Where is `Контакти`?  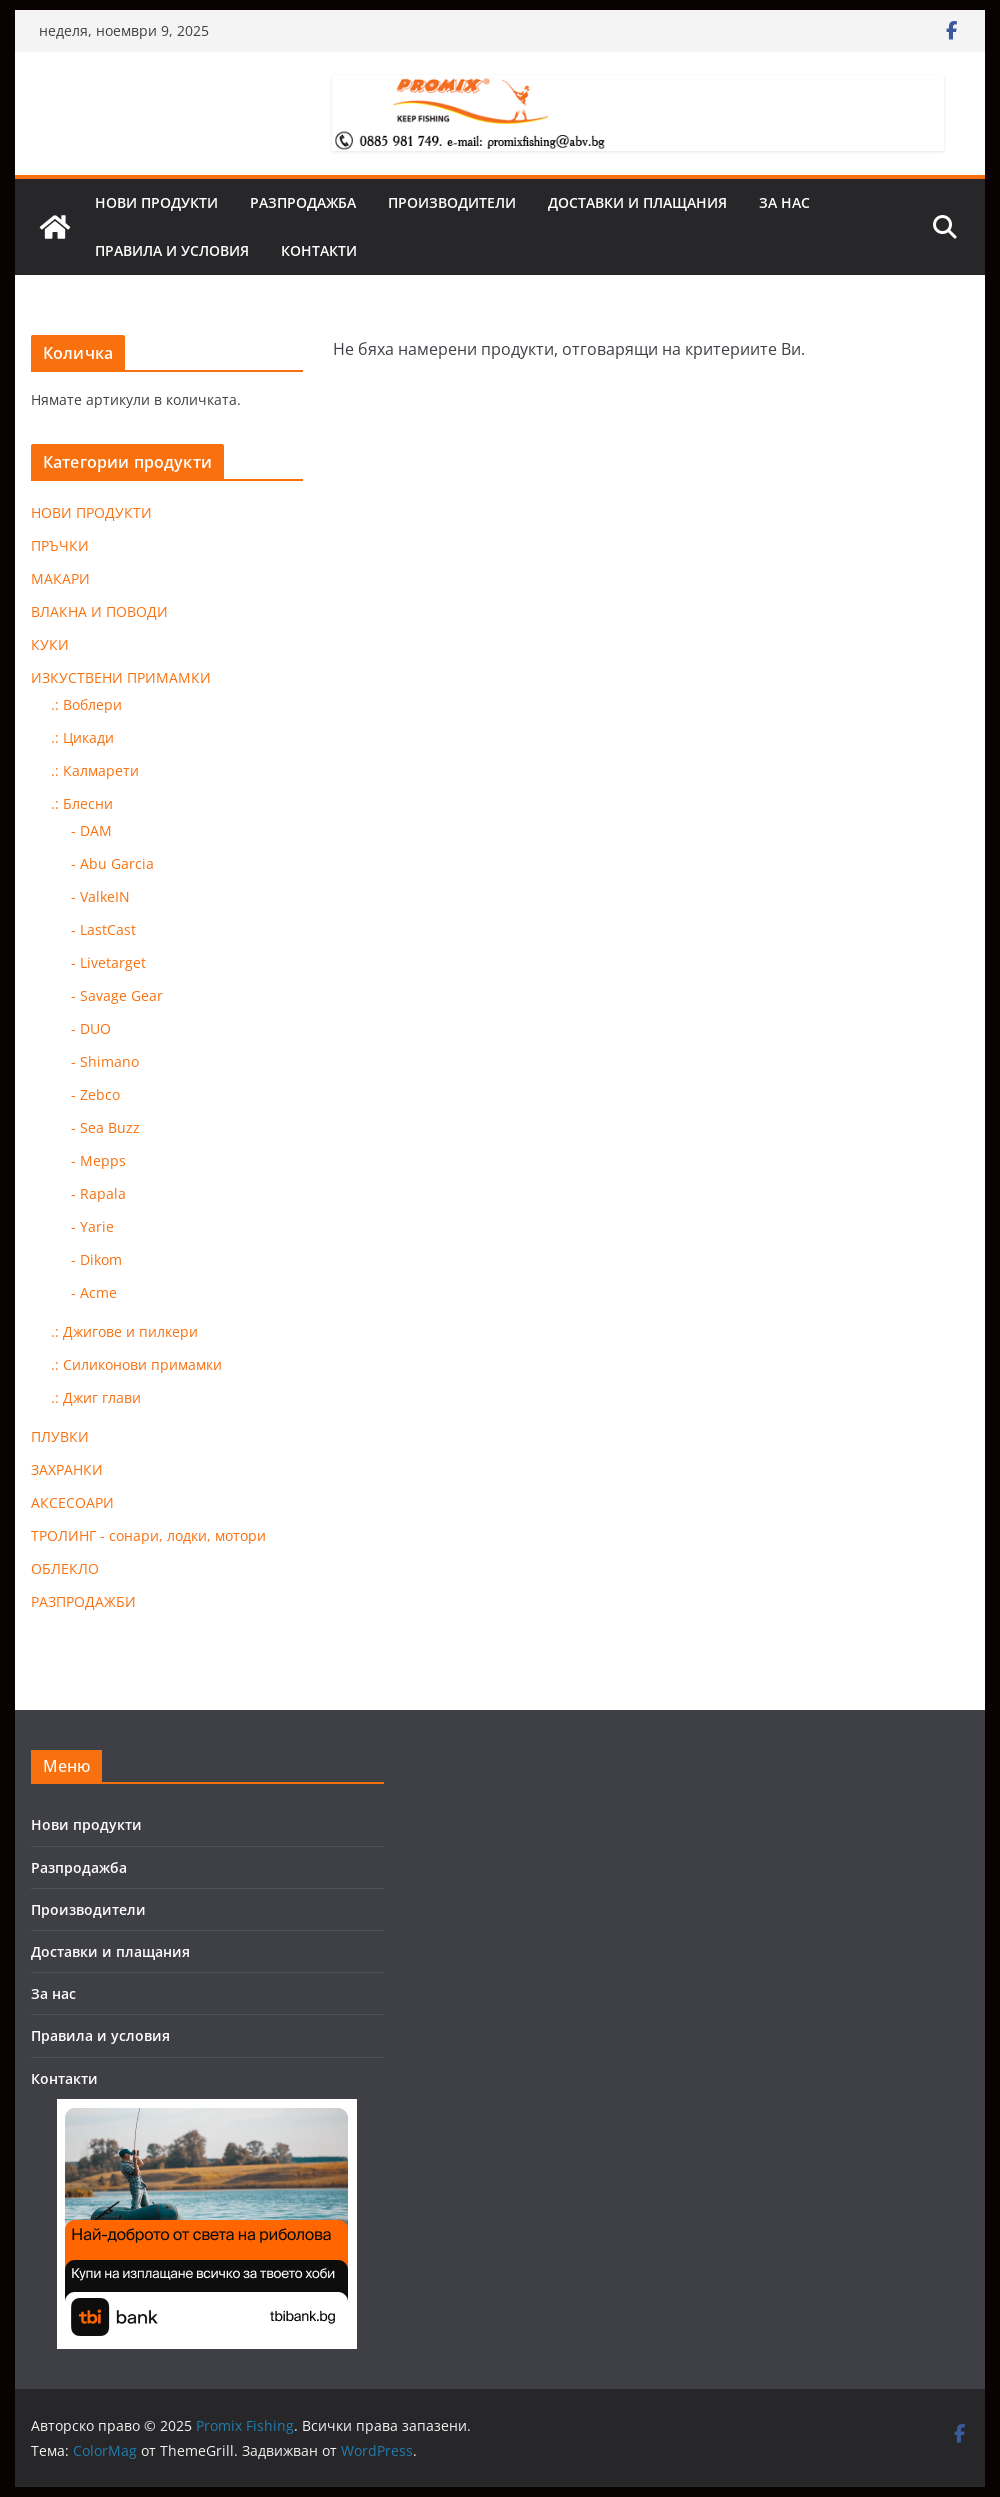 Контакти is located at coordinates (319, 250).